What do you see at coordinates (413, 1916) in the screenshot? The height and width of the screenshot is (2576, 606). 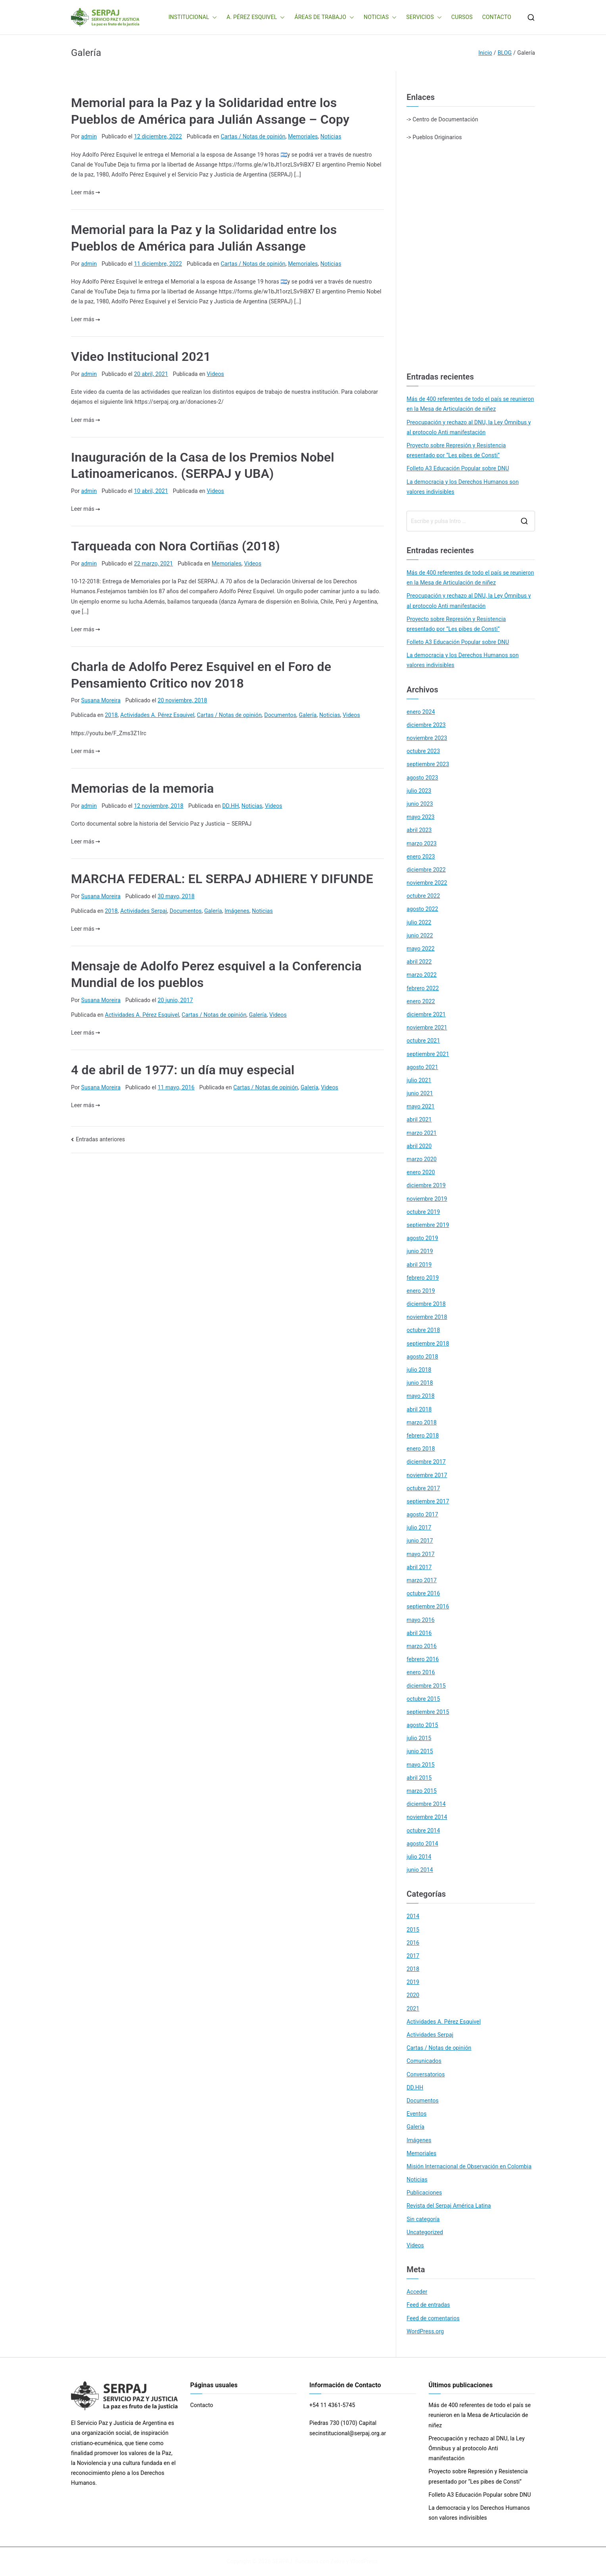 I see `2014` at bounding box center [413, 1916].